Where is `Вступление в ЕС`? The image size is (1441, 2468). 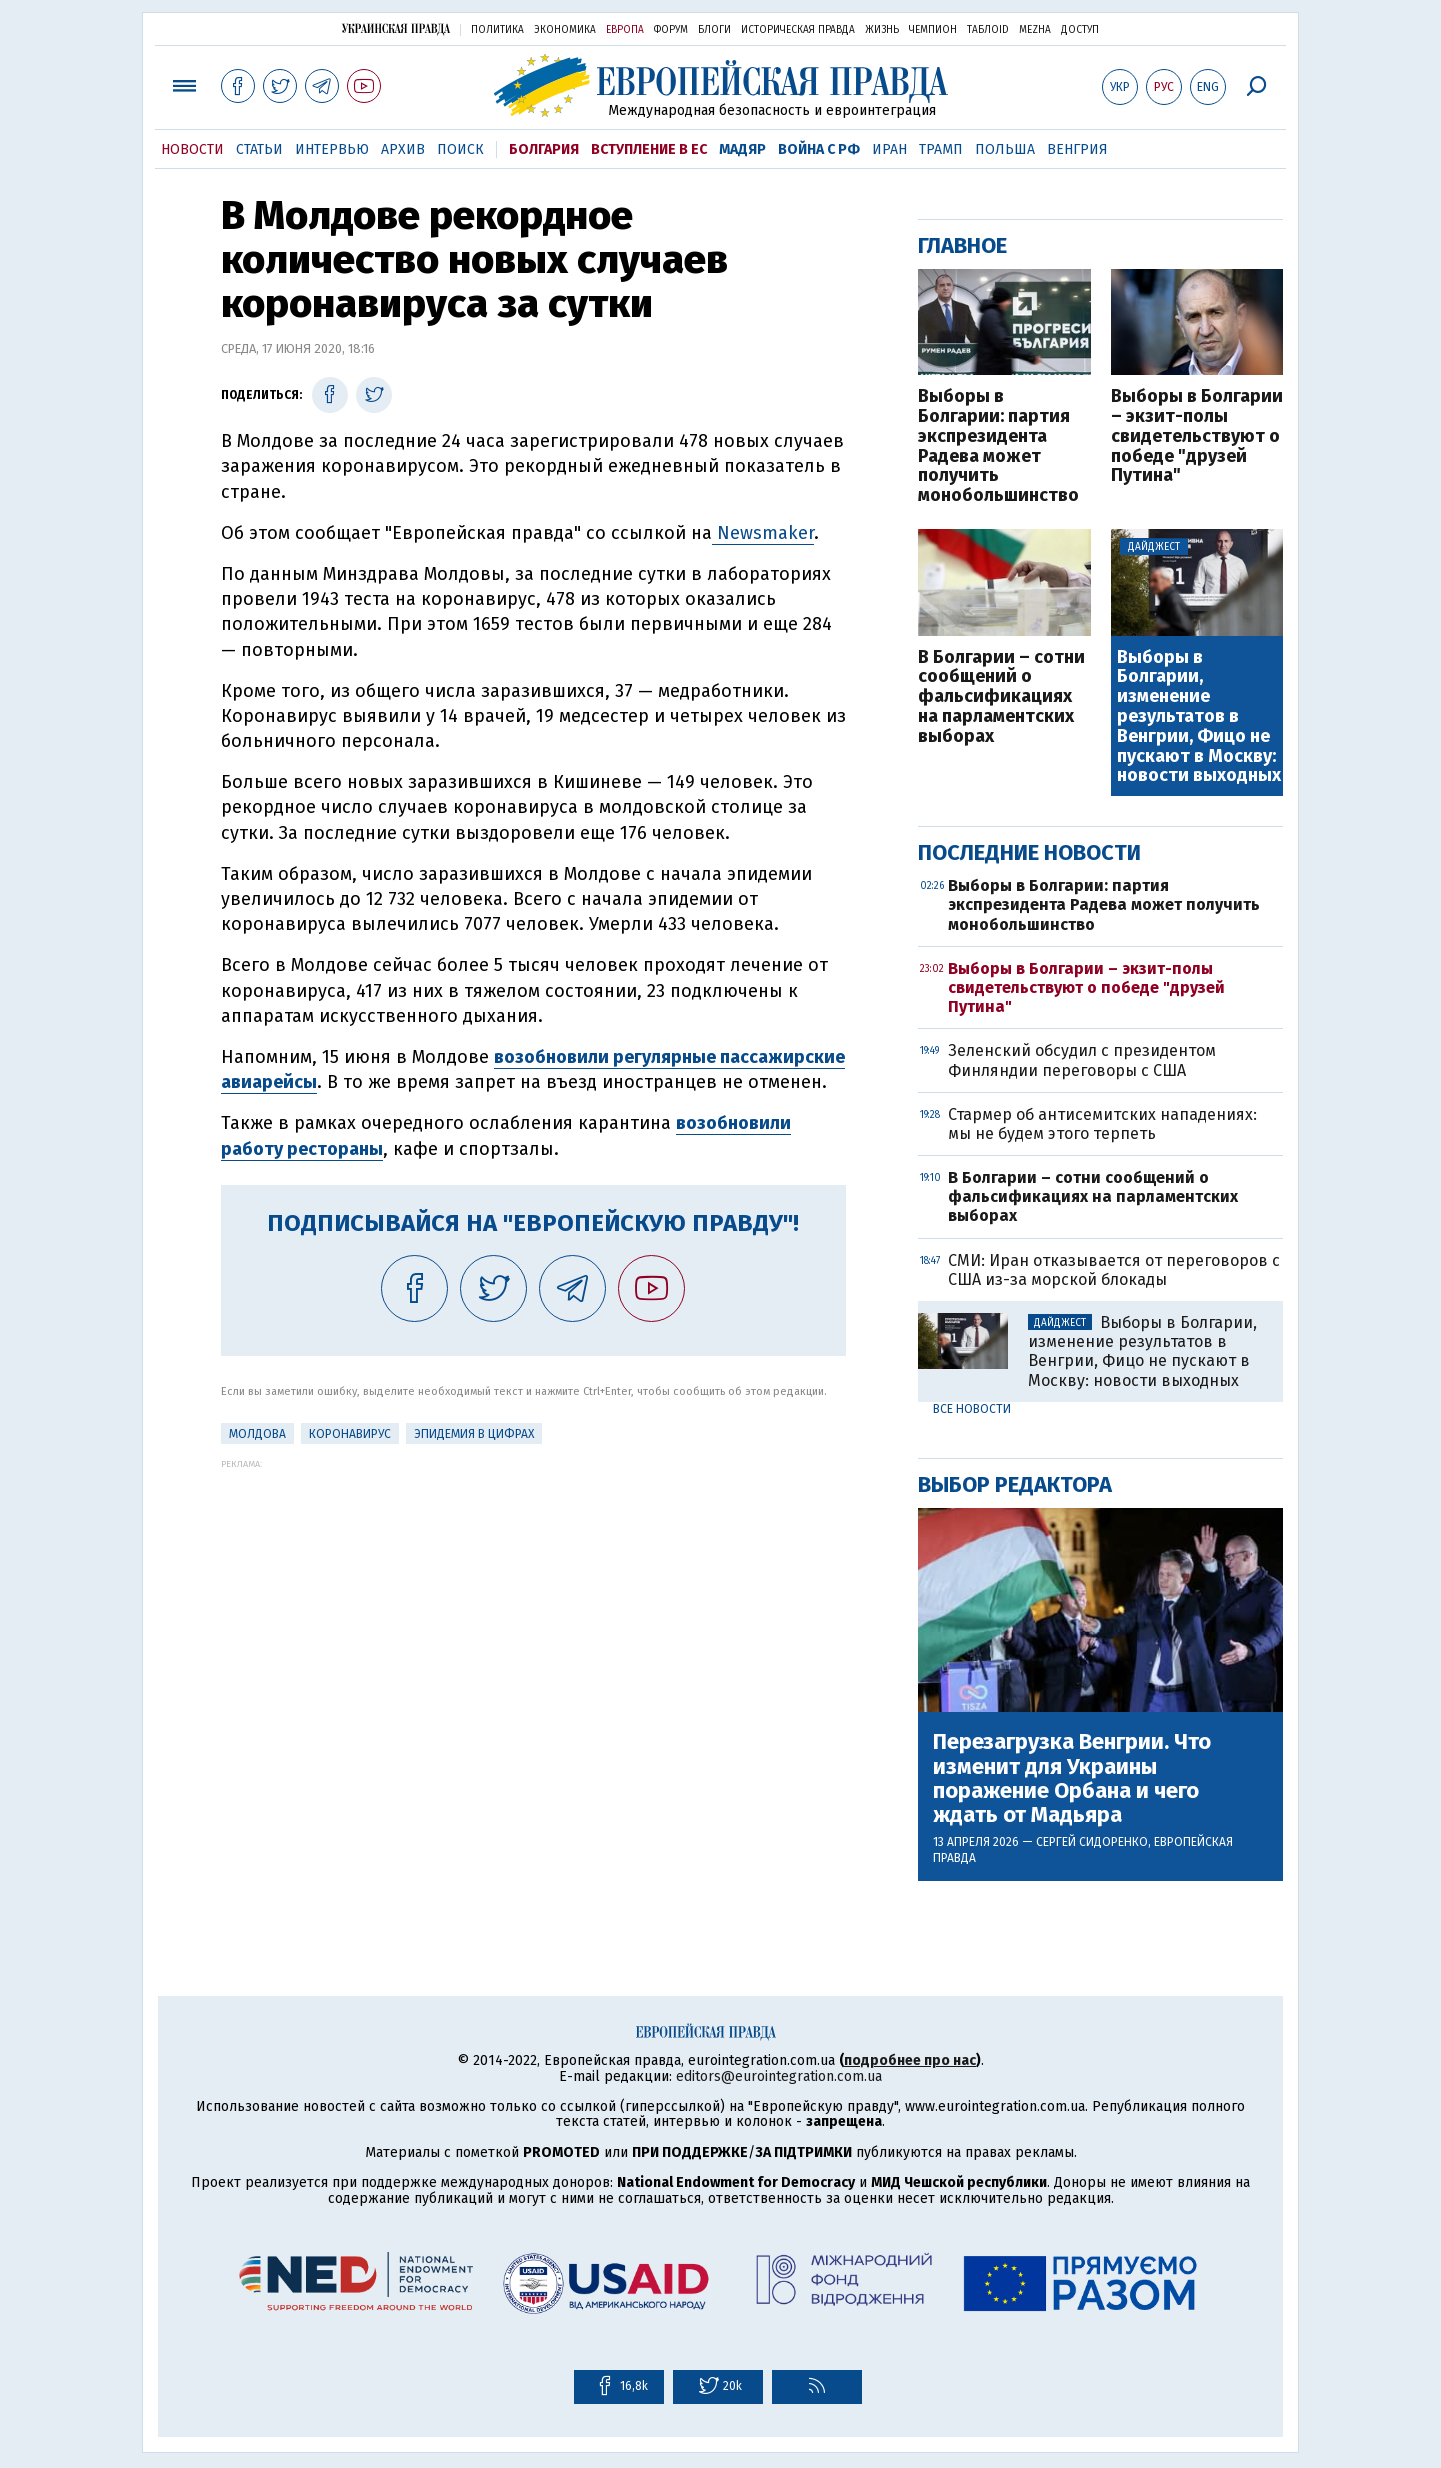
Вступление в ЕС is located at coordinates (649, 149).